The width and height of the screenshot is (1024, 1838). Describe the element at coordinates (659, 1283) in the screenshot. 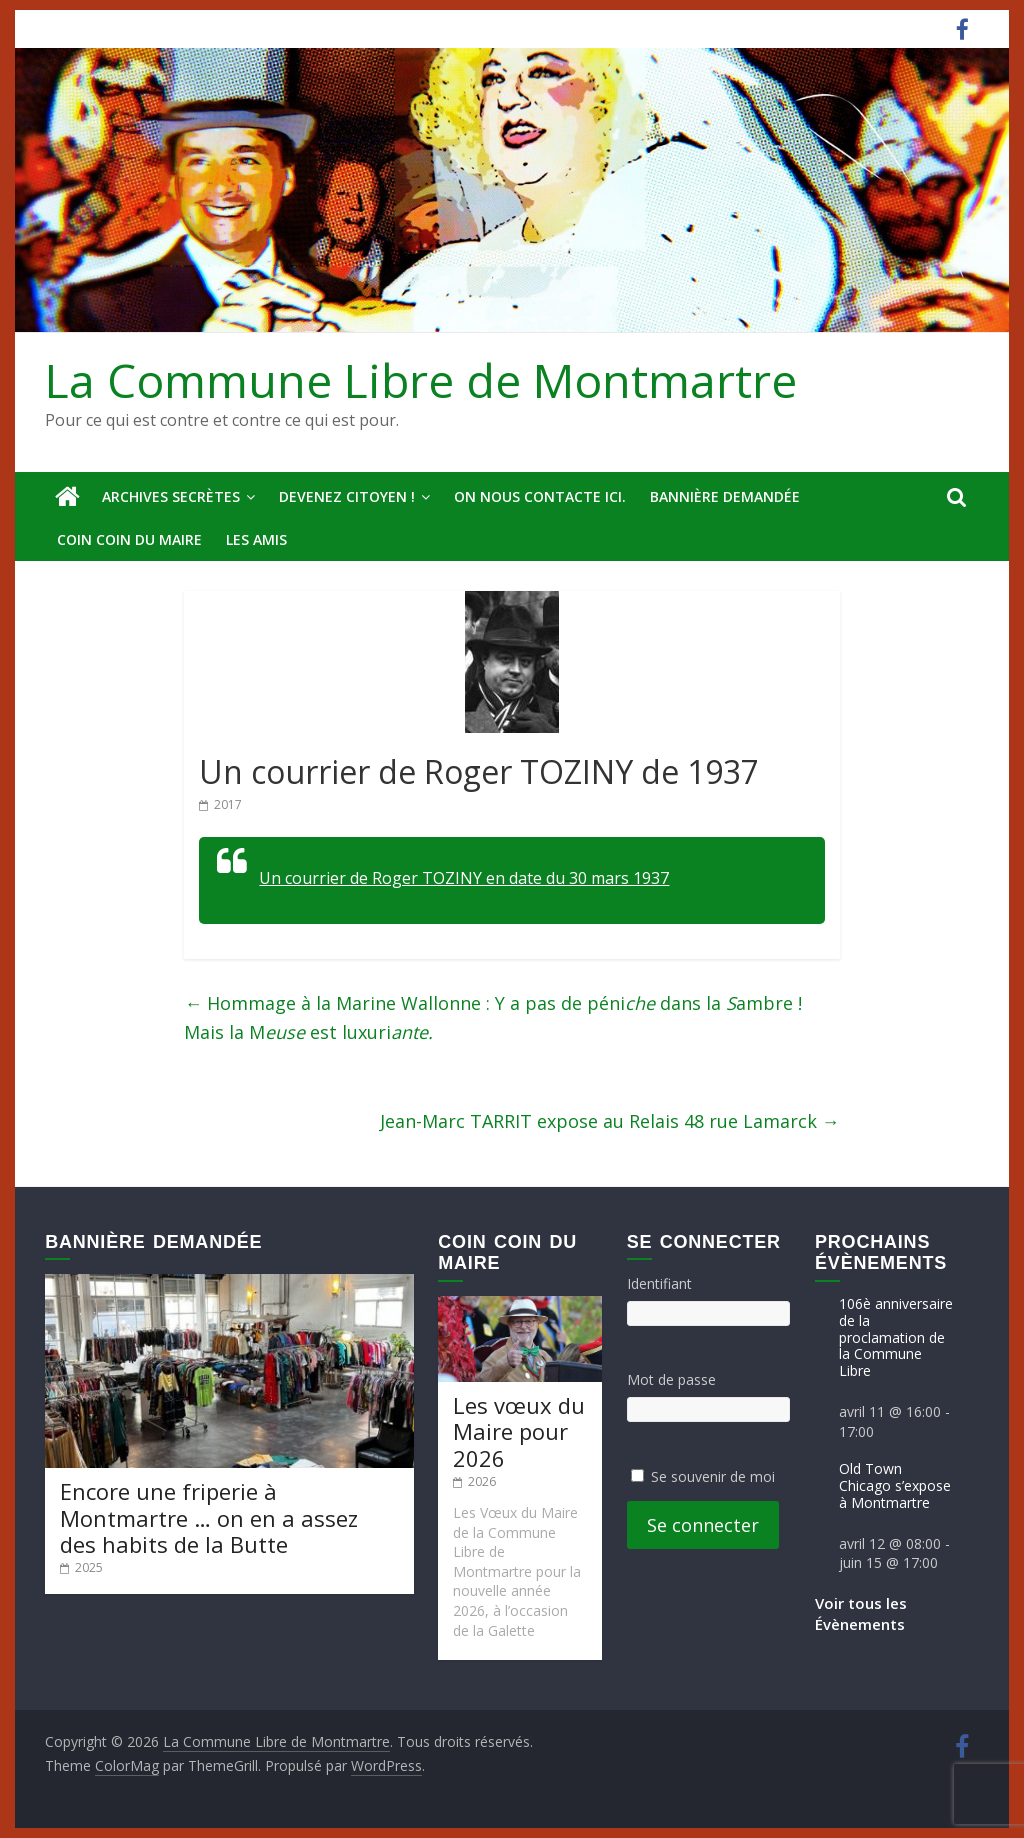

I see `Identifiant` at that location.